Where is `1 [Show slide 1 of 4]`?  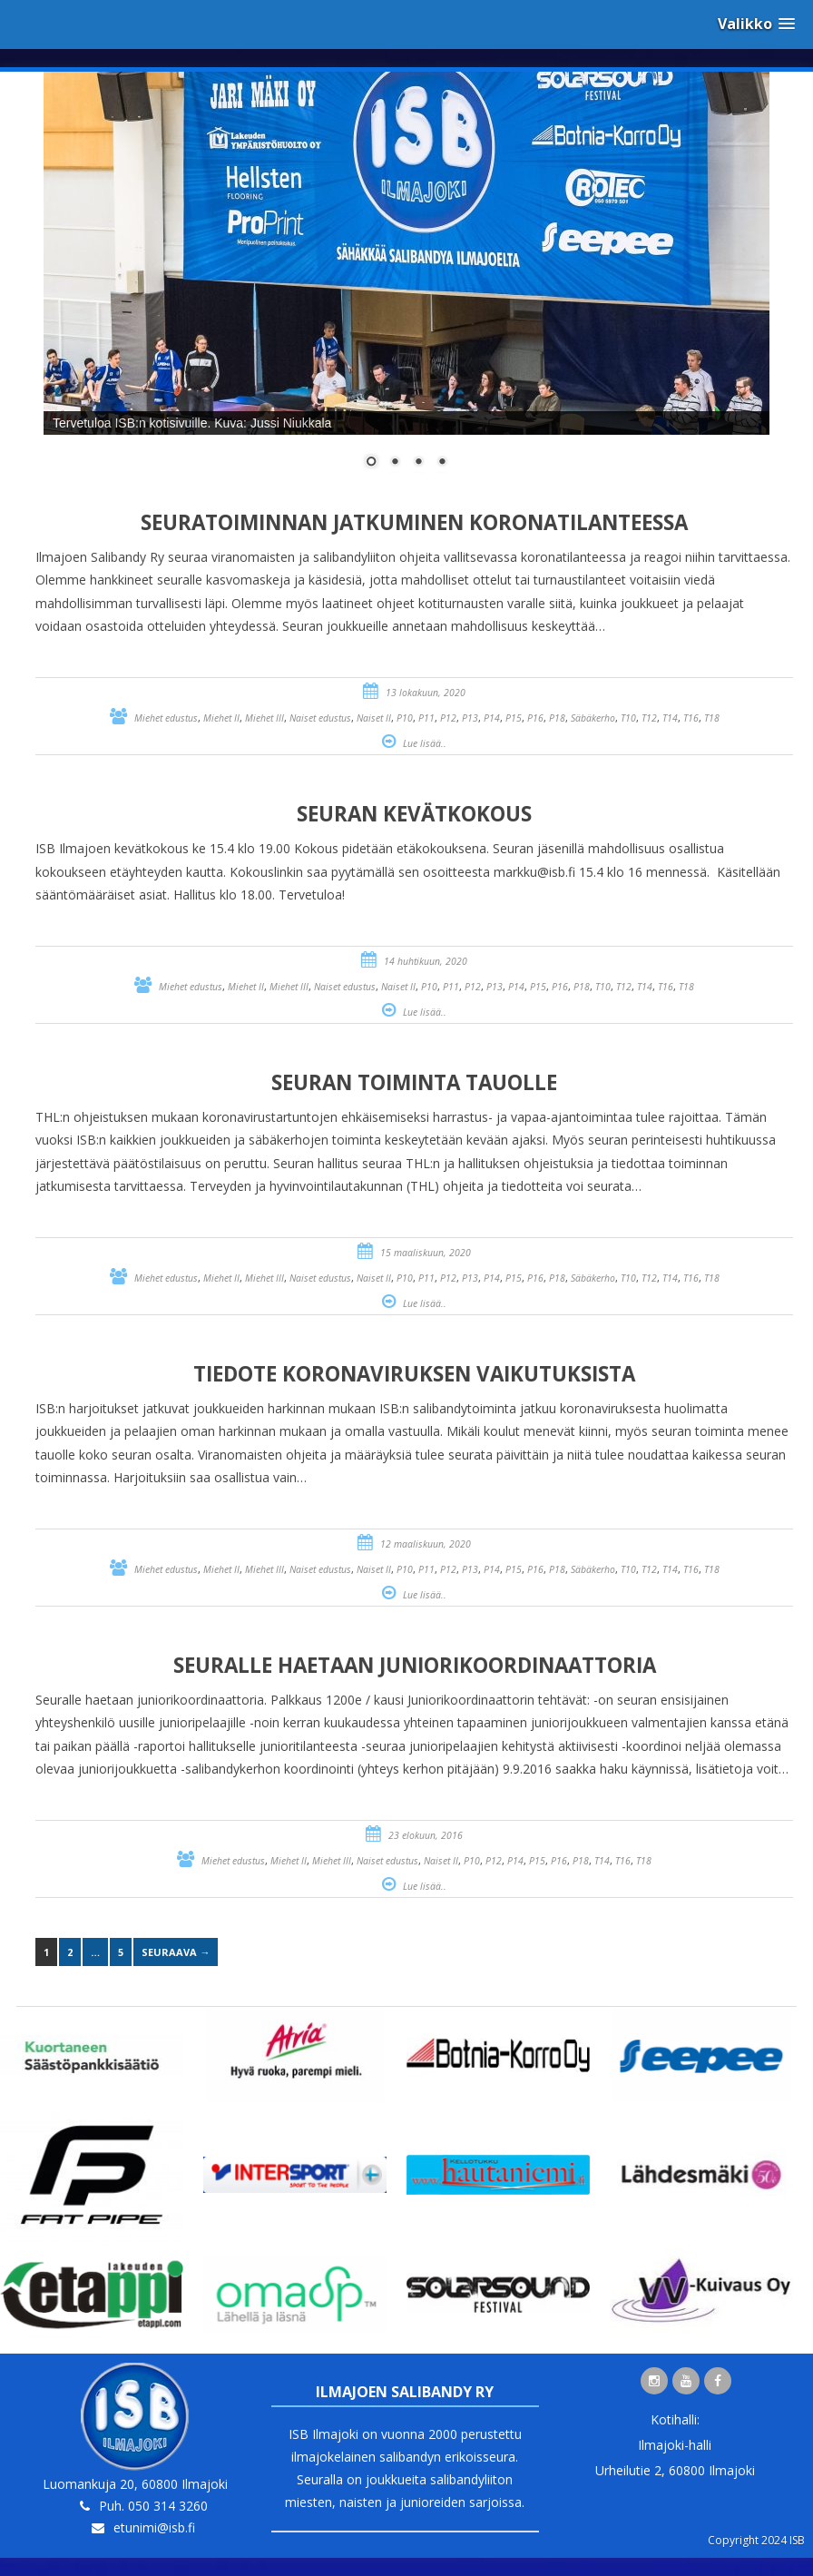
1 [Show slide 1 of 4] is located at coordinates (371, 463).